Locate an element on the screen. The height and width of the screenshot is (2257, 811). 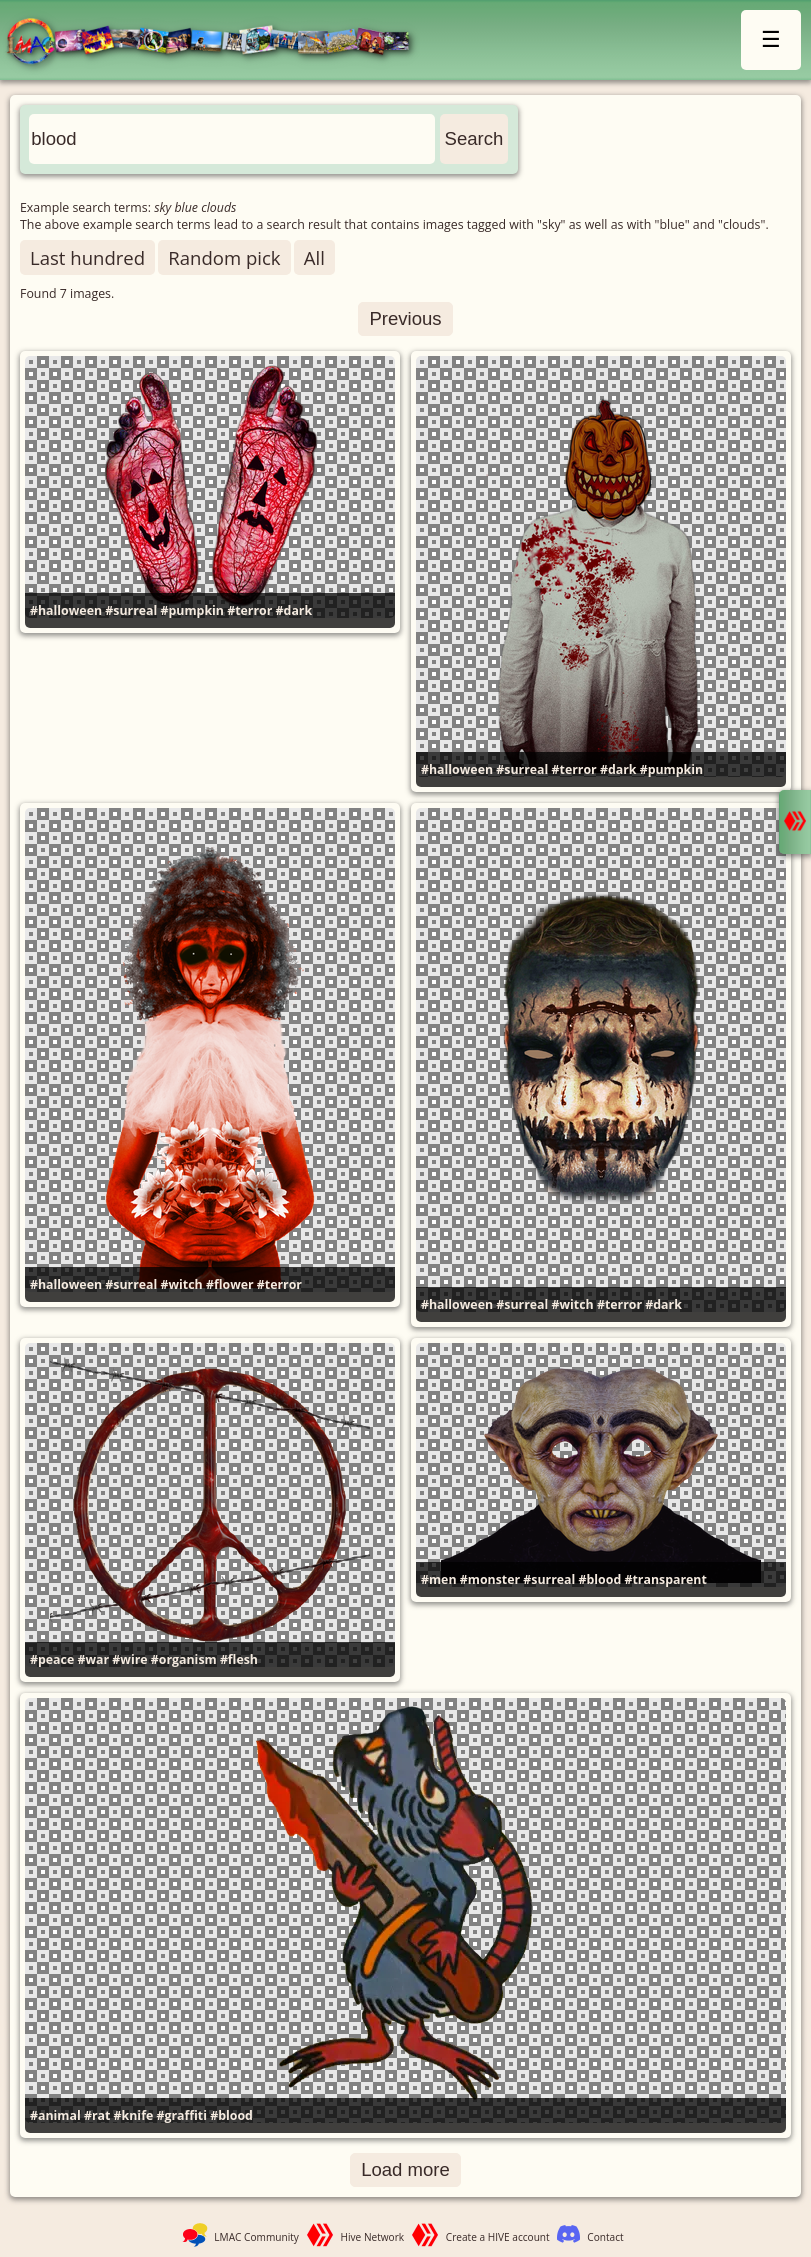
Previous is located at coordinates (405, 318).